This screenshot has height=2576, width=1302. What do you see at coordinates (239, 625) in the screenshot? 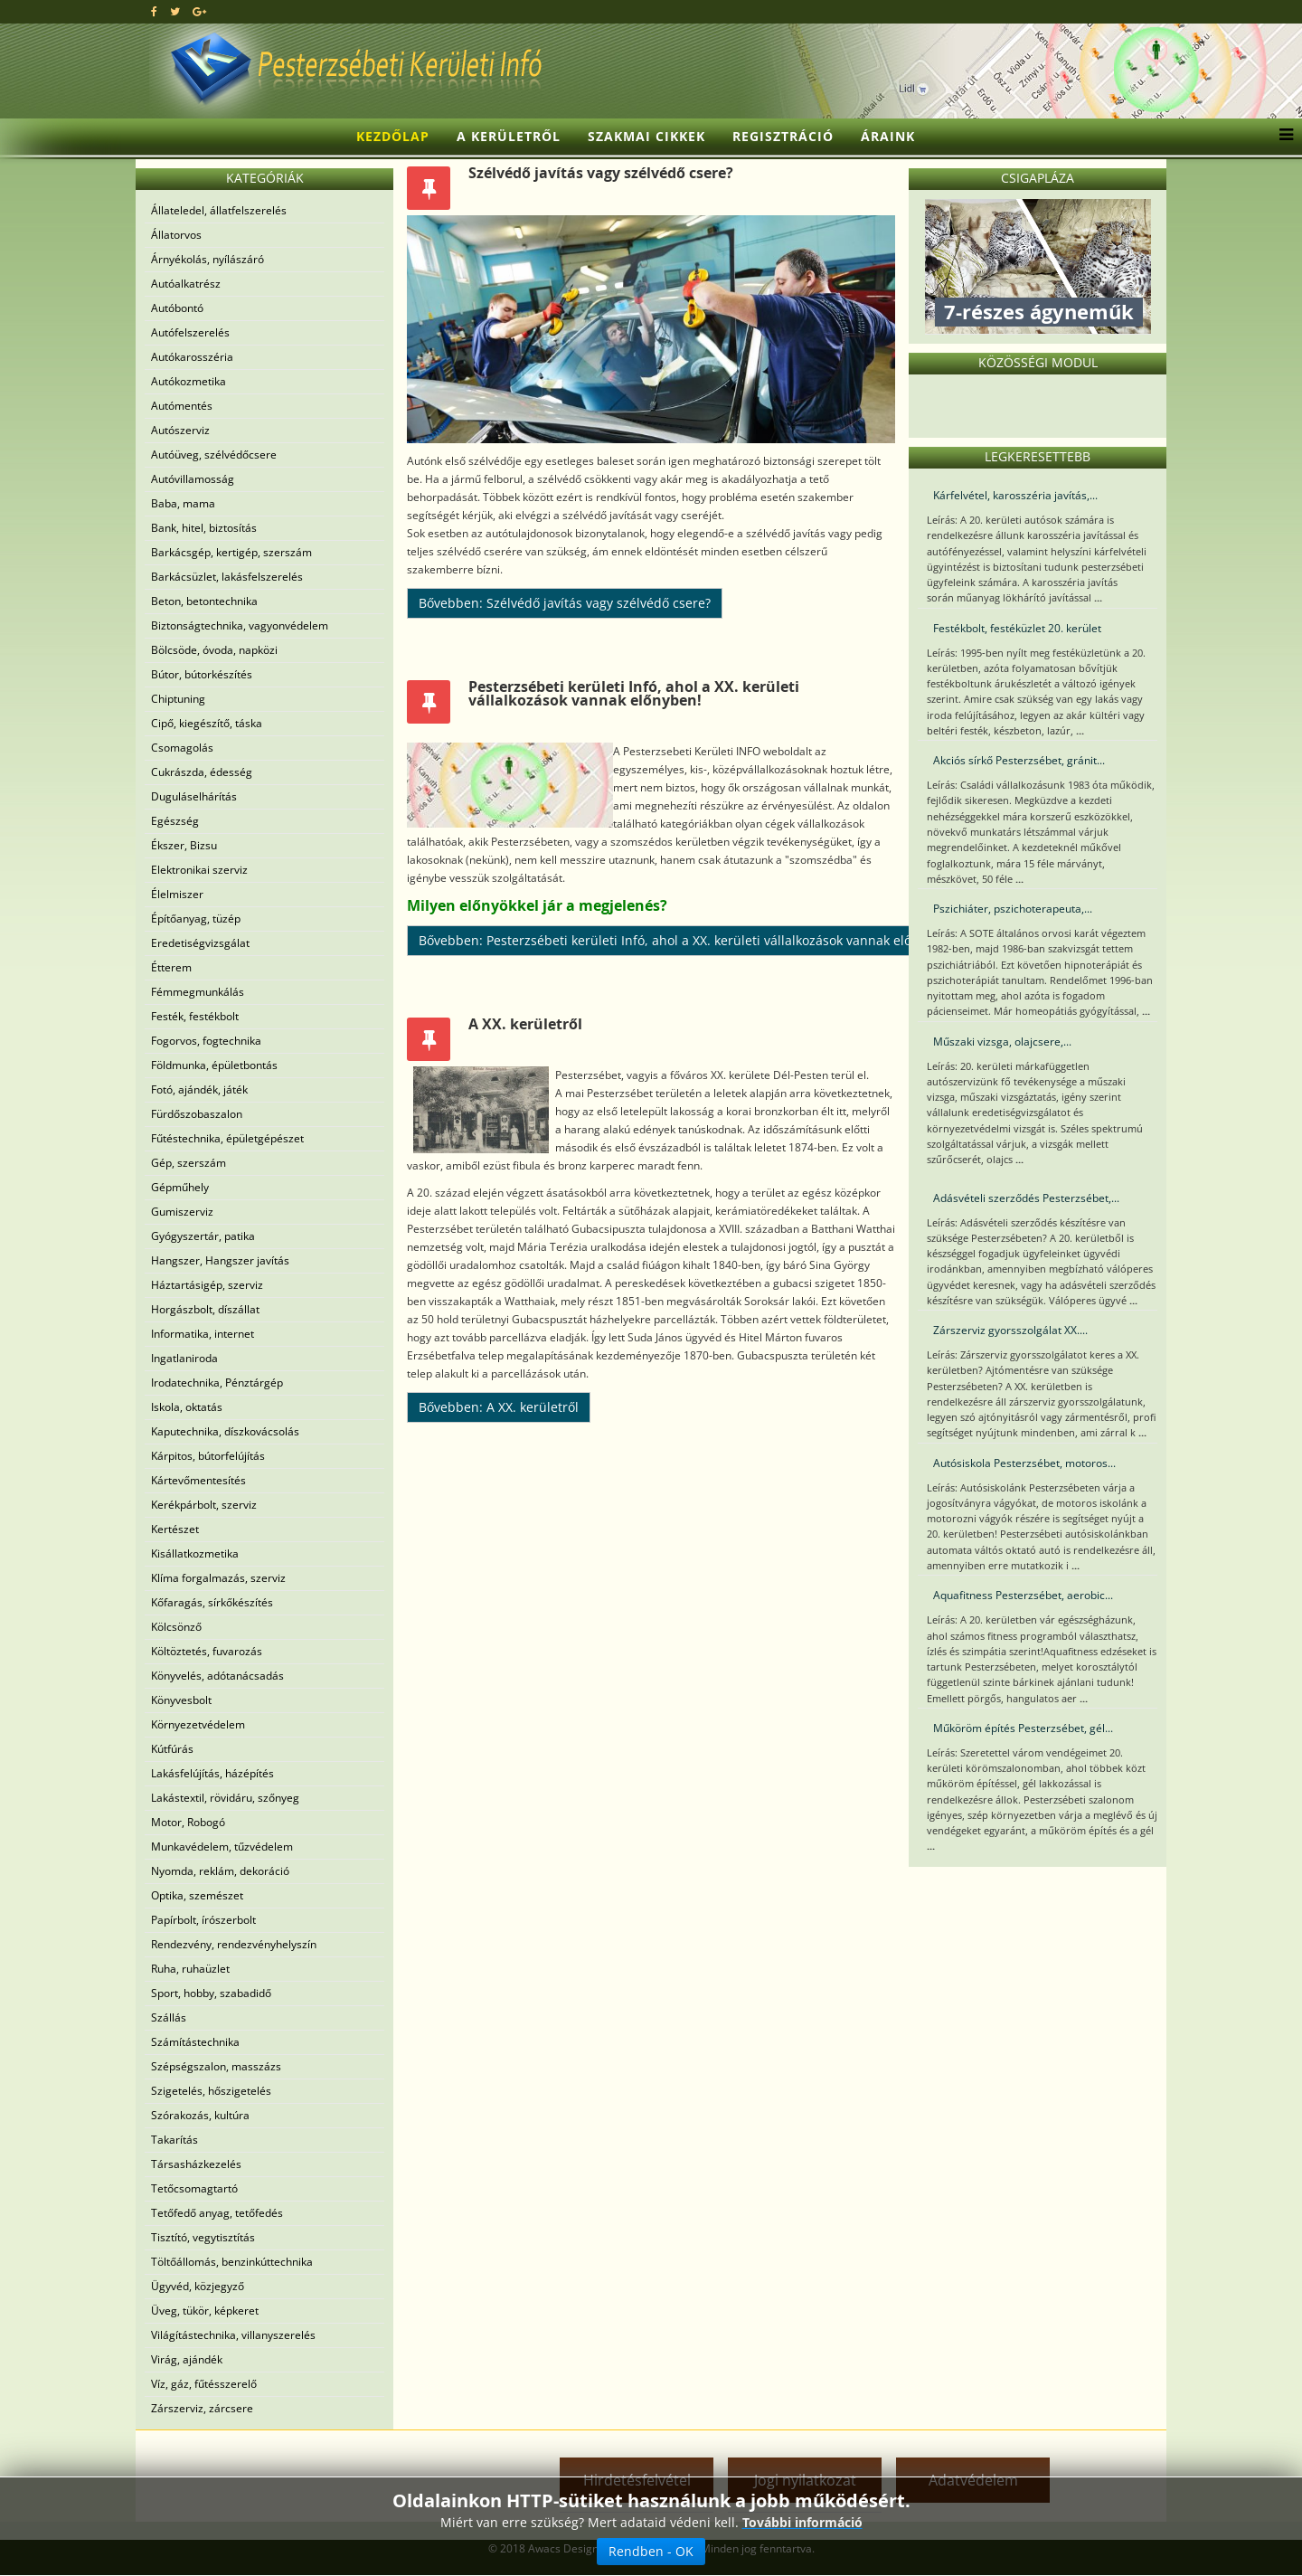
I see `Biztonságtechnika, vagyonvédelem` at bounding box center [239, 625].